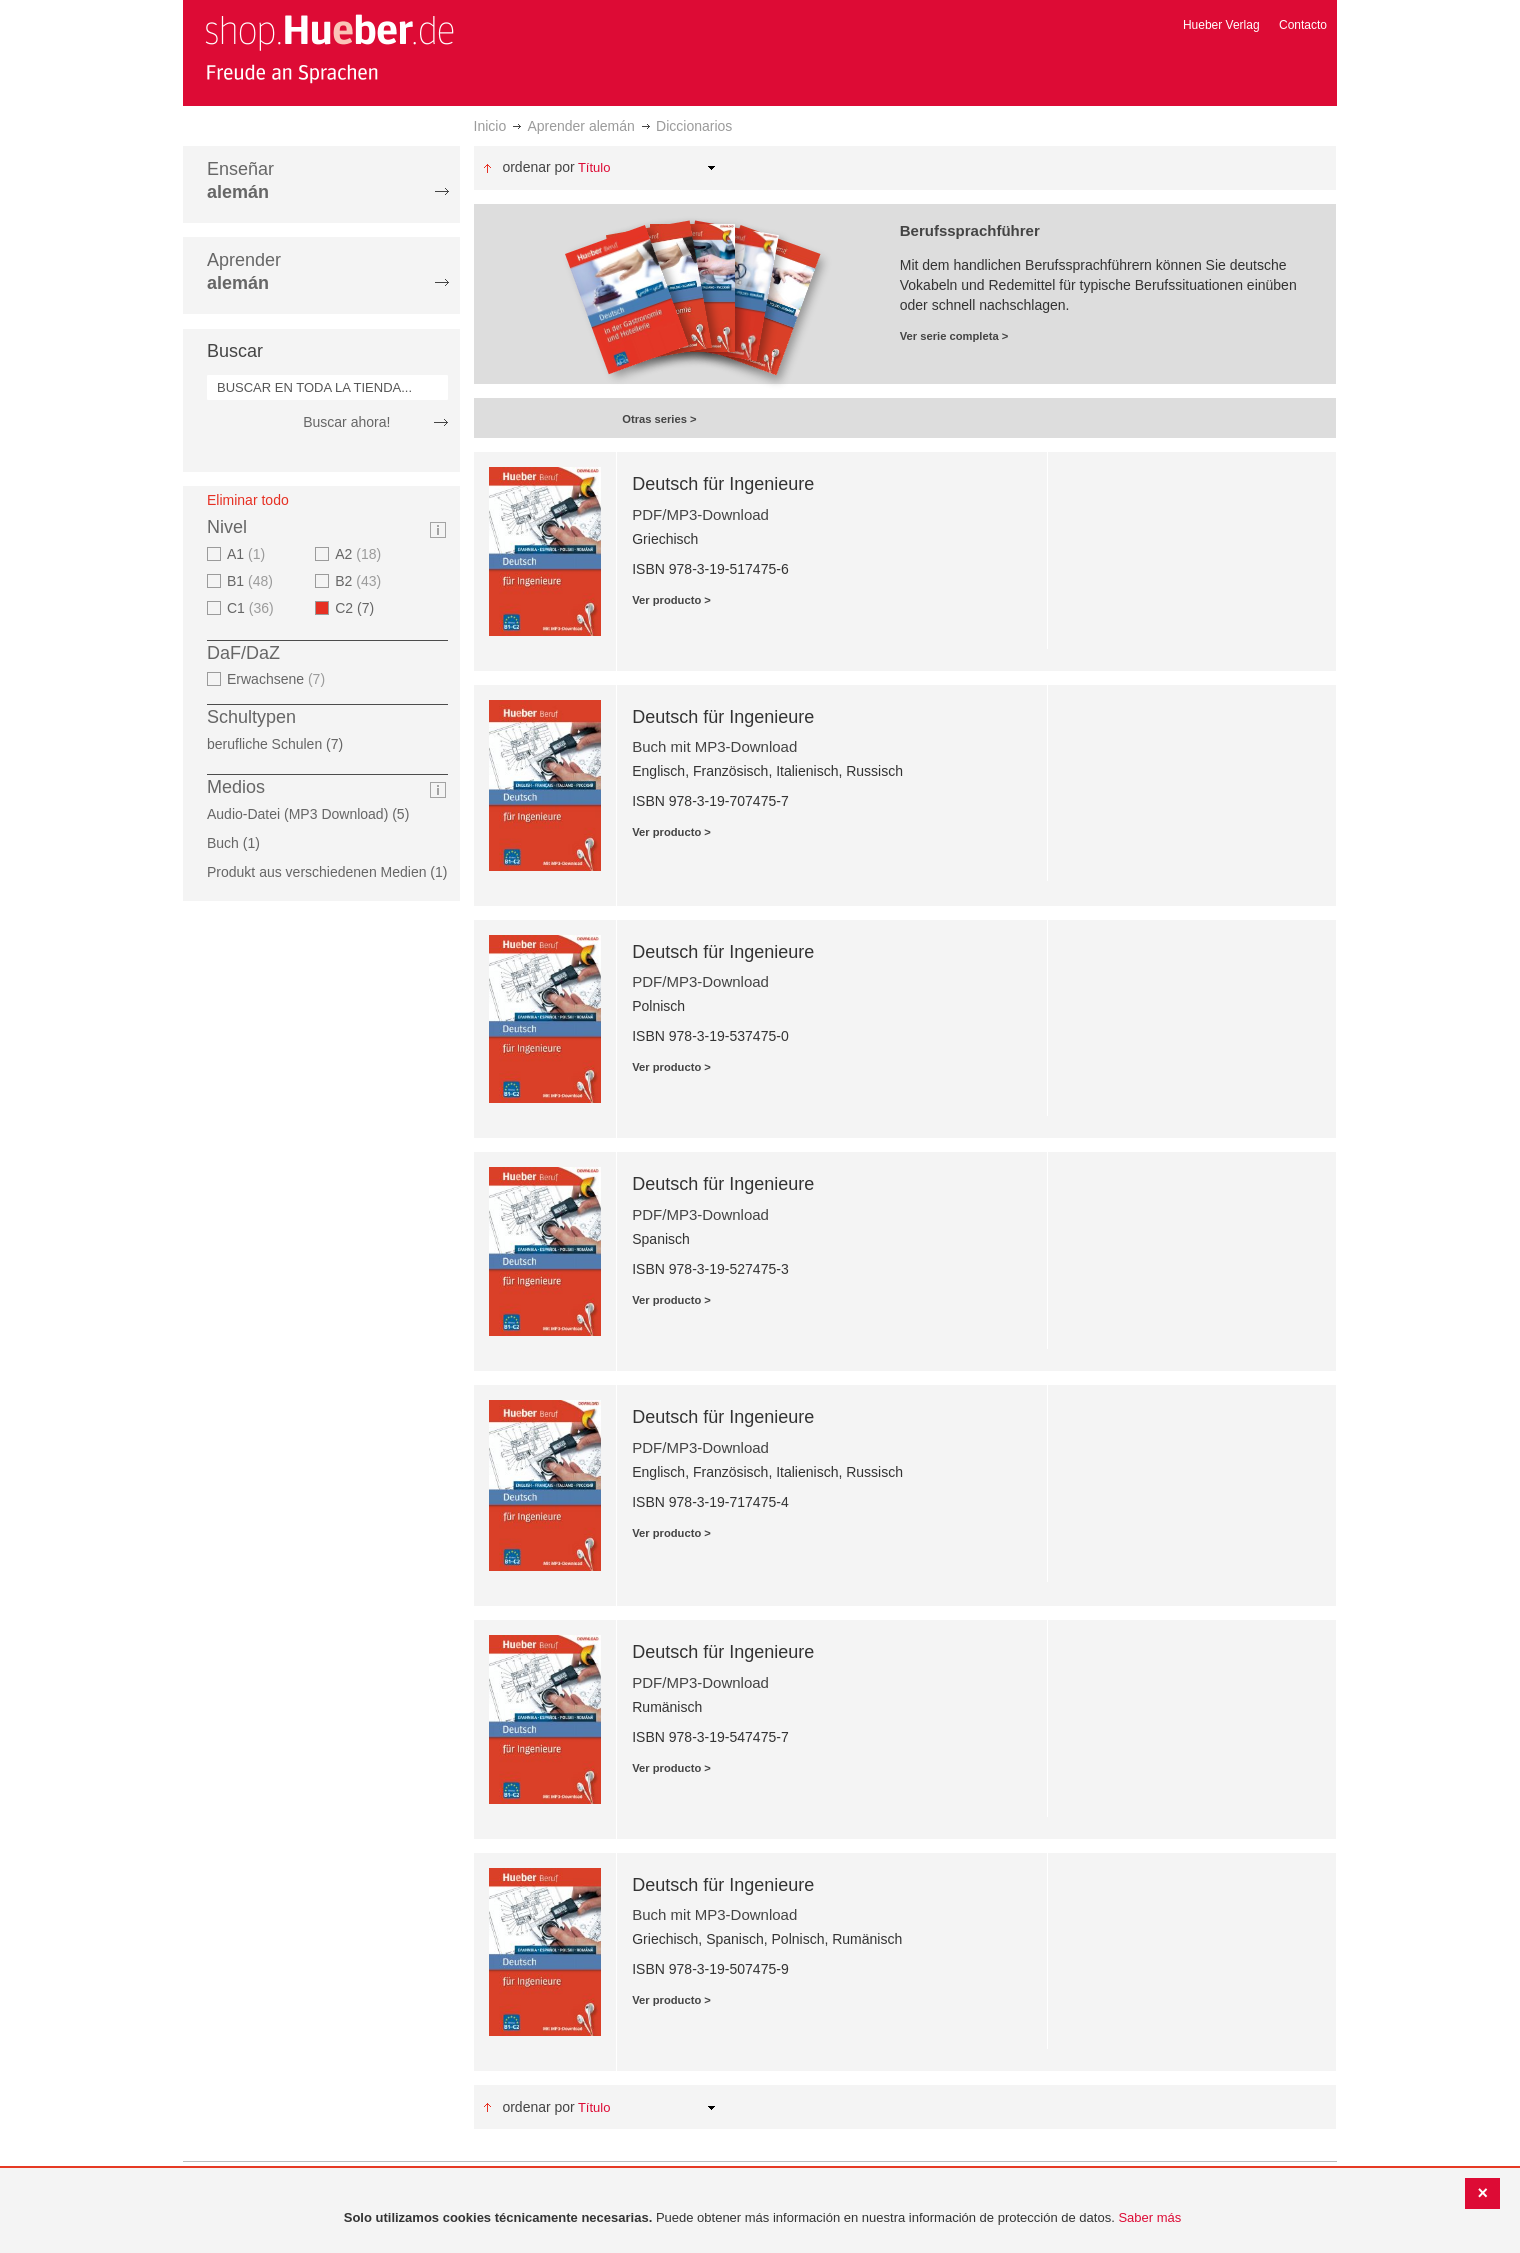  I want to click on Ver producto >, so click(671, 600).